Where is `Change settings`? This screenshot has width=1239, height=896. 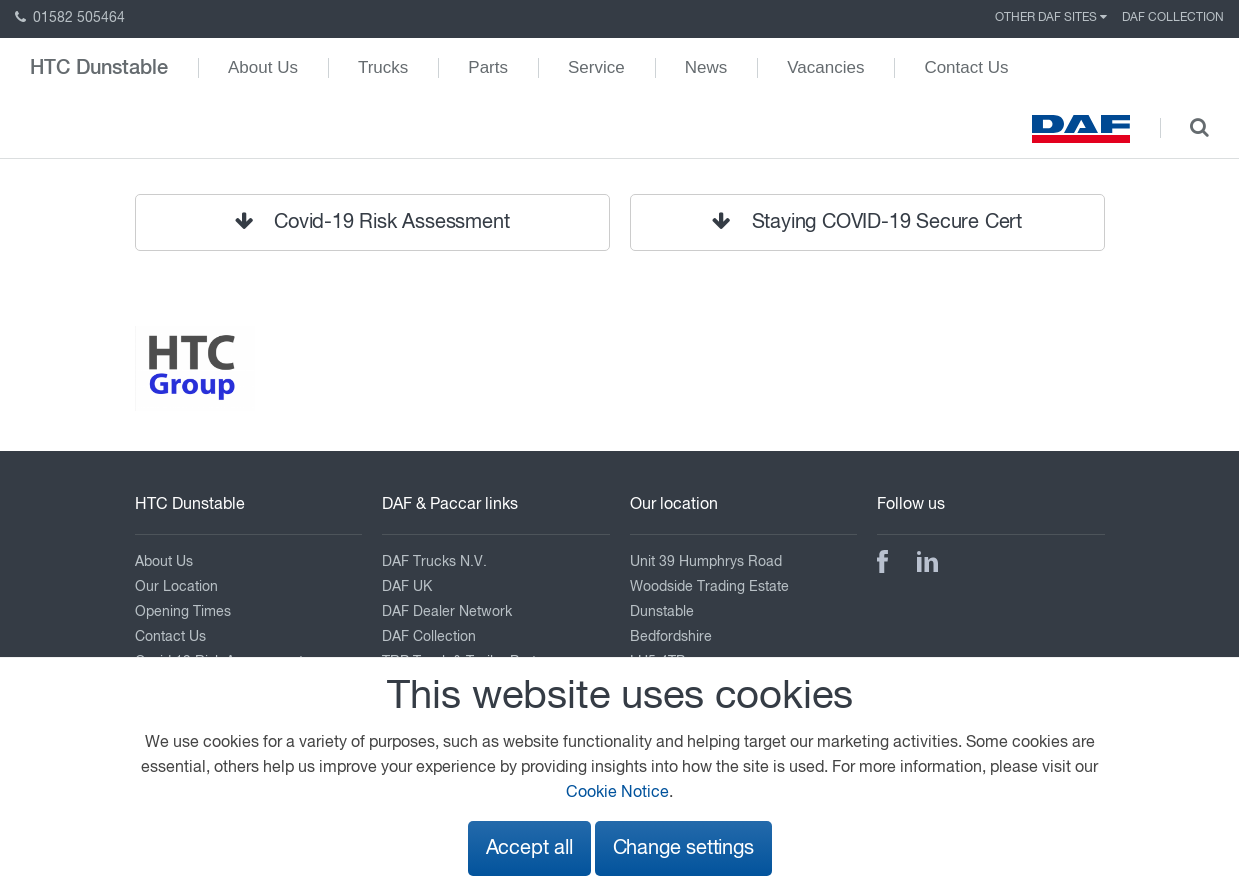
Change settings is located at coordinates (683, 848).